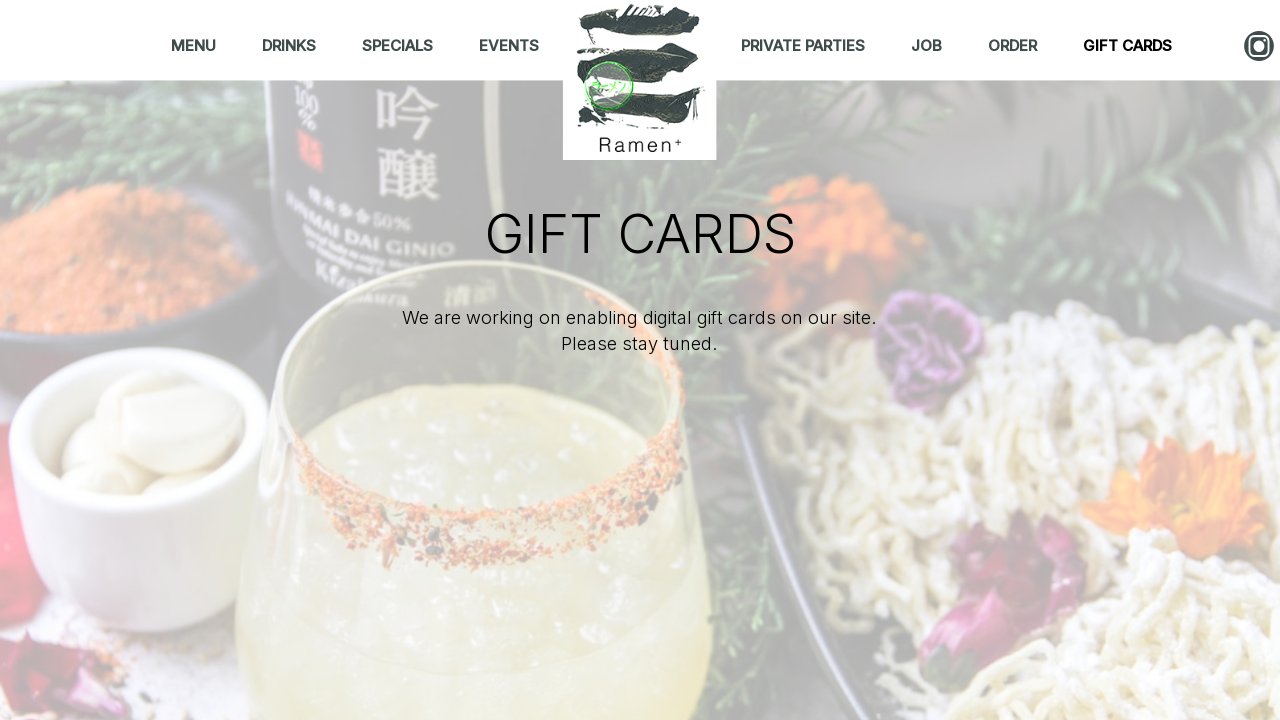 The height and width of the screenshot is (720, 1280). I want to click on DRINKS, so click(291, 45).